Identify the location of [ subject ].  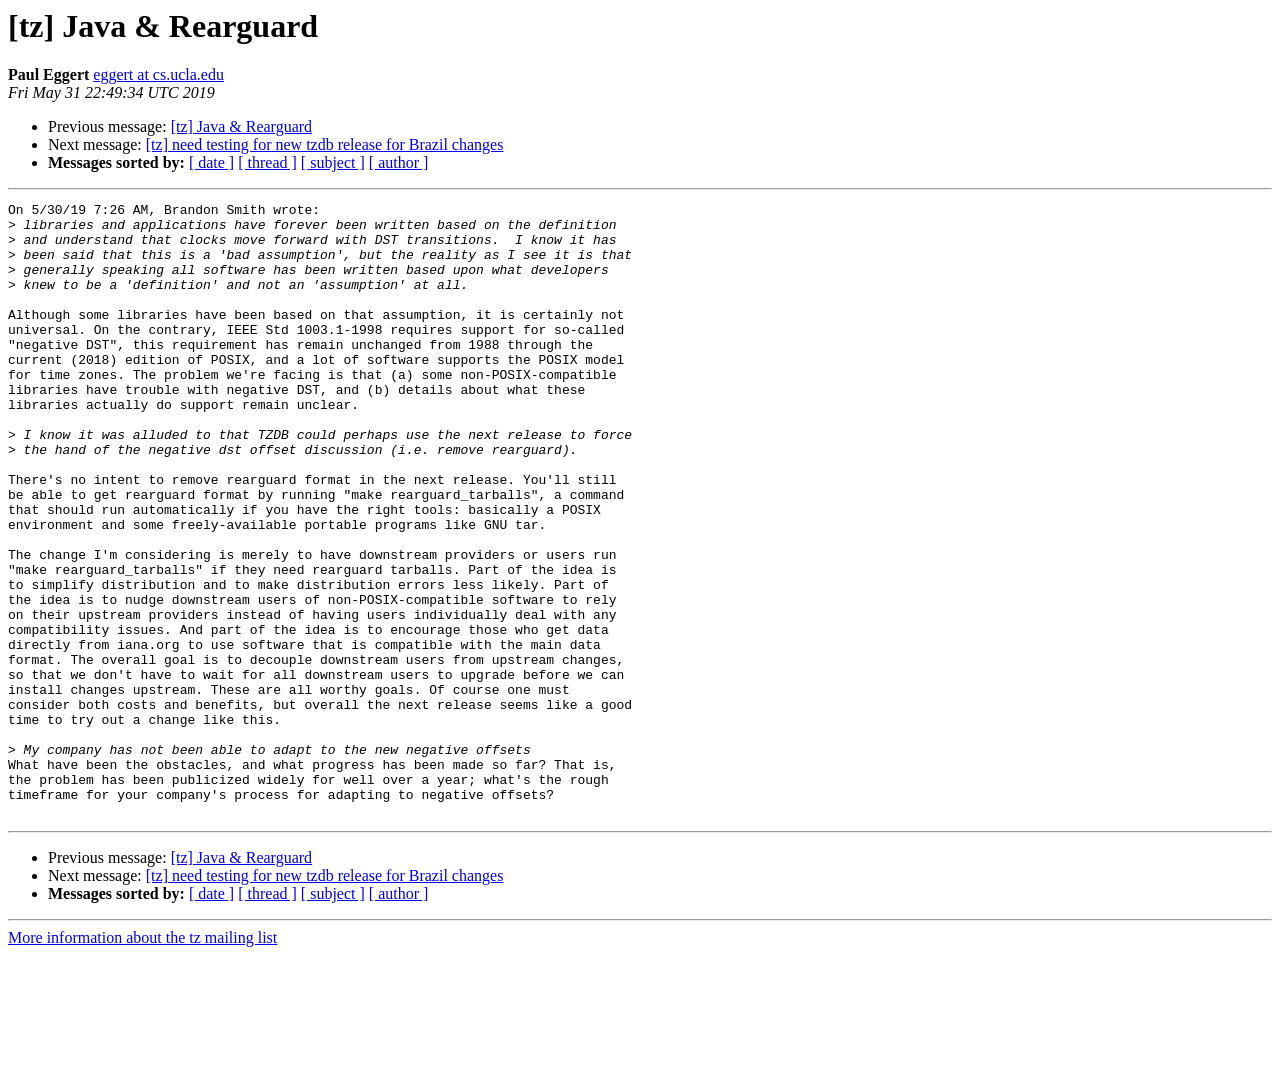
(333, 162).